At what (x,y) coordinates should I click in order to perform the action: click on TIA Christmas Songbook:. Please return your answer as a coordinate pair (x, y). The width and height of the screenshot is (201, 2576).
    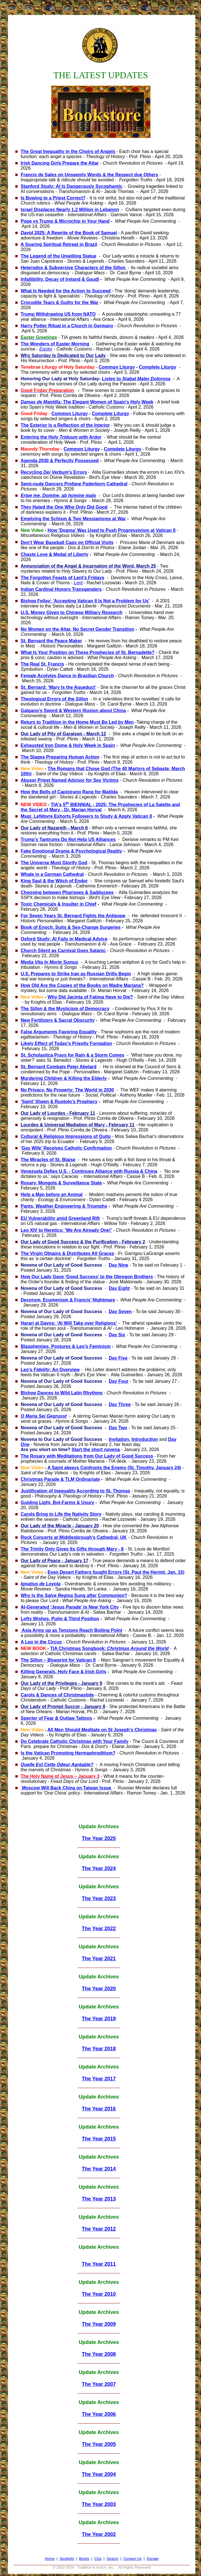
    Looking at the image, I should click on (109, 1648).